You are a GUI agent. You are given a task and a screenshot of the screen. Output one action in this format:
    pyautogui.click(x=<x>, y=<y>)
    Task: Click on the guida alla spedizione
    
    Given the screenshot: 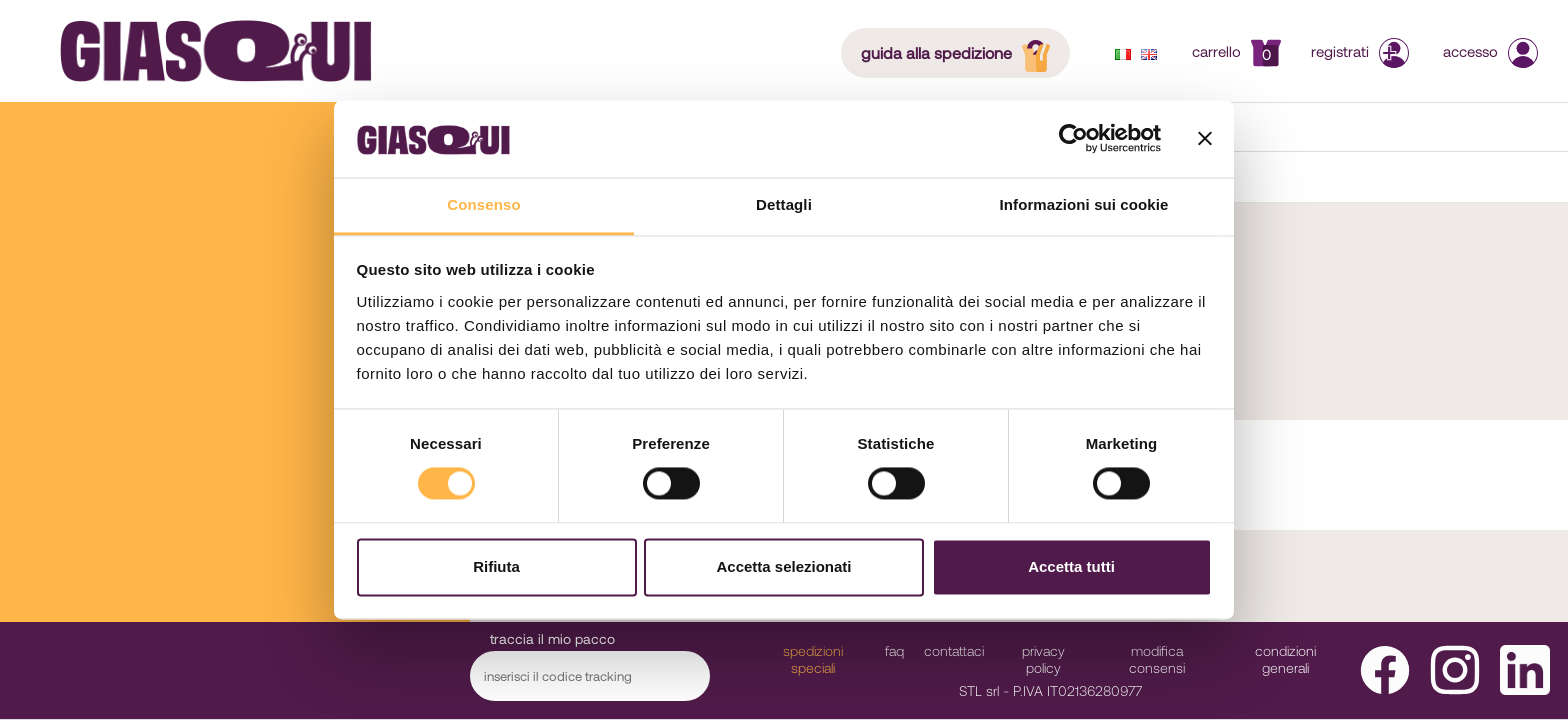 What is the action you would take?
    pyautogui.click(x=961, y=52)
    